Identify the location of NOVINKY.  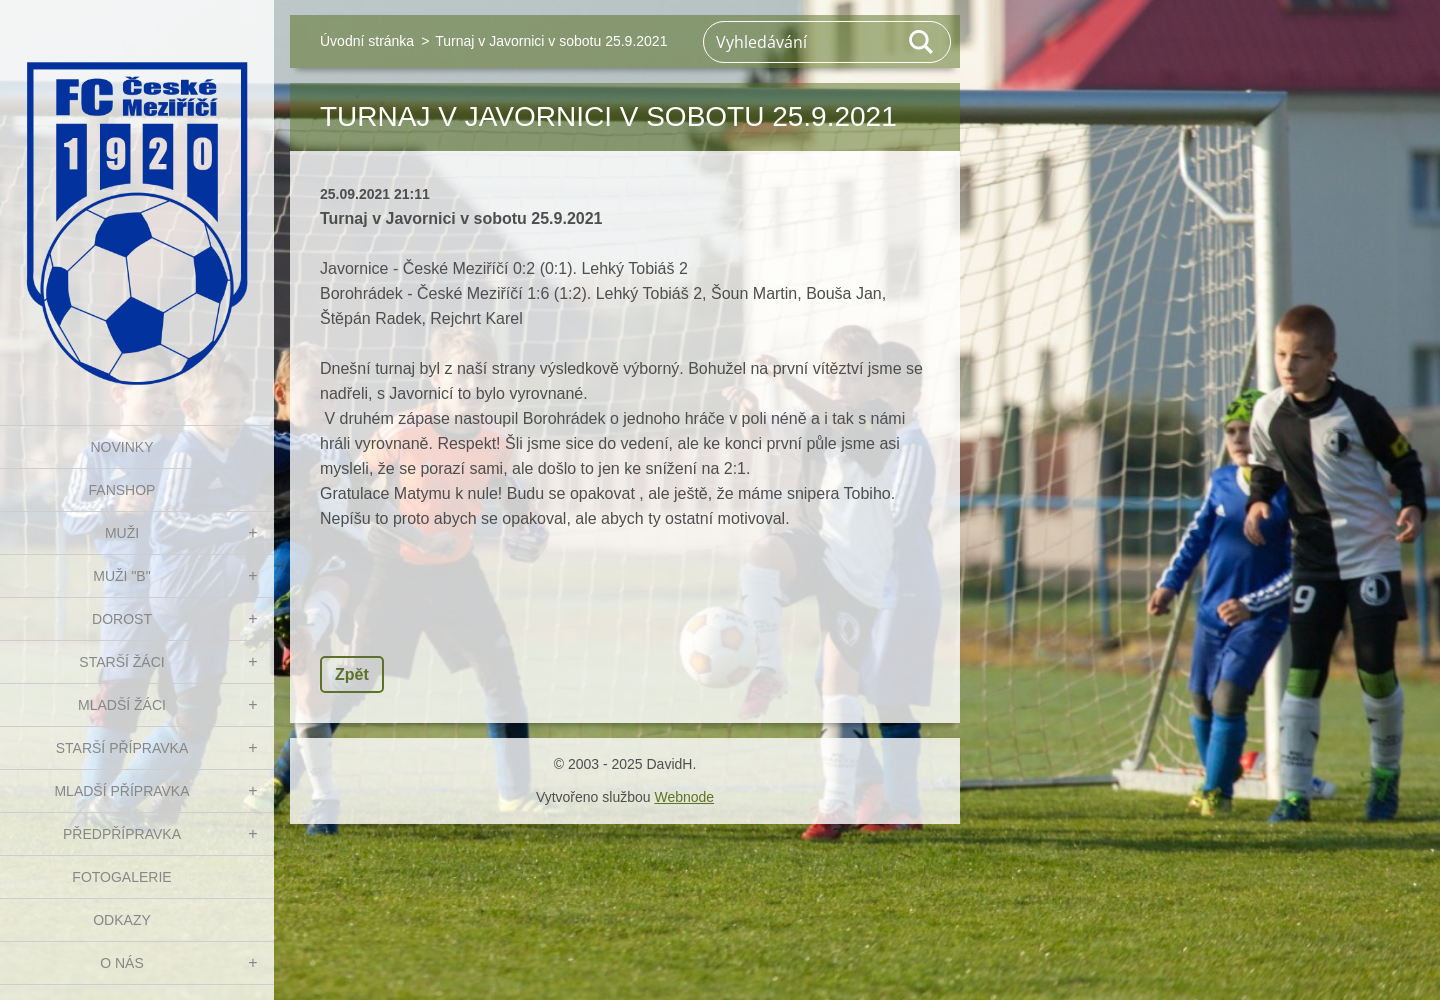
(121, 447).